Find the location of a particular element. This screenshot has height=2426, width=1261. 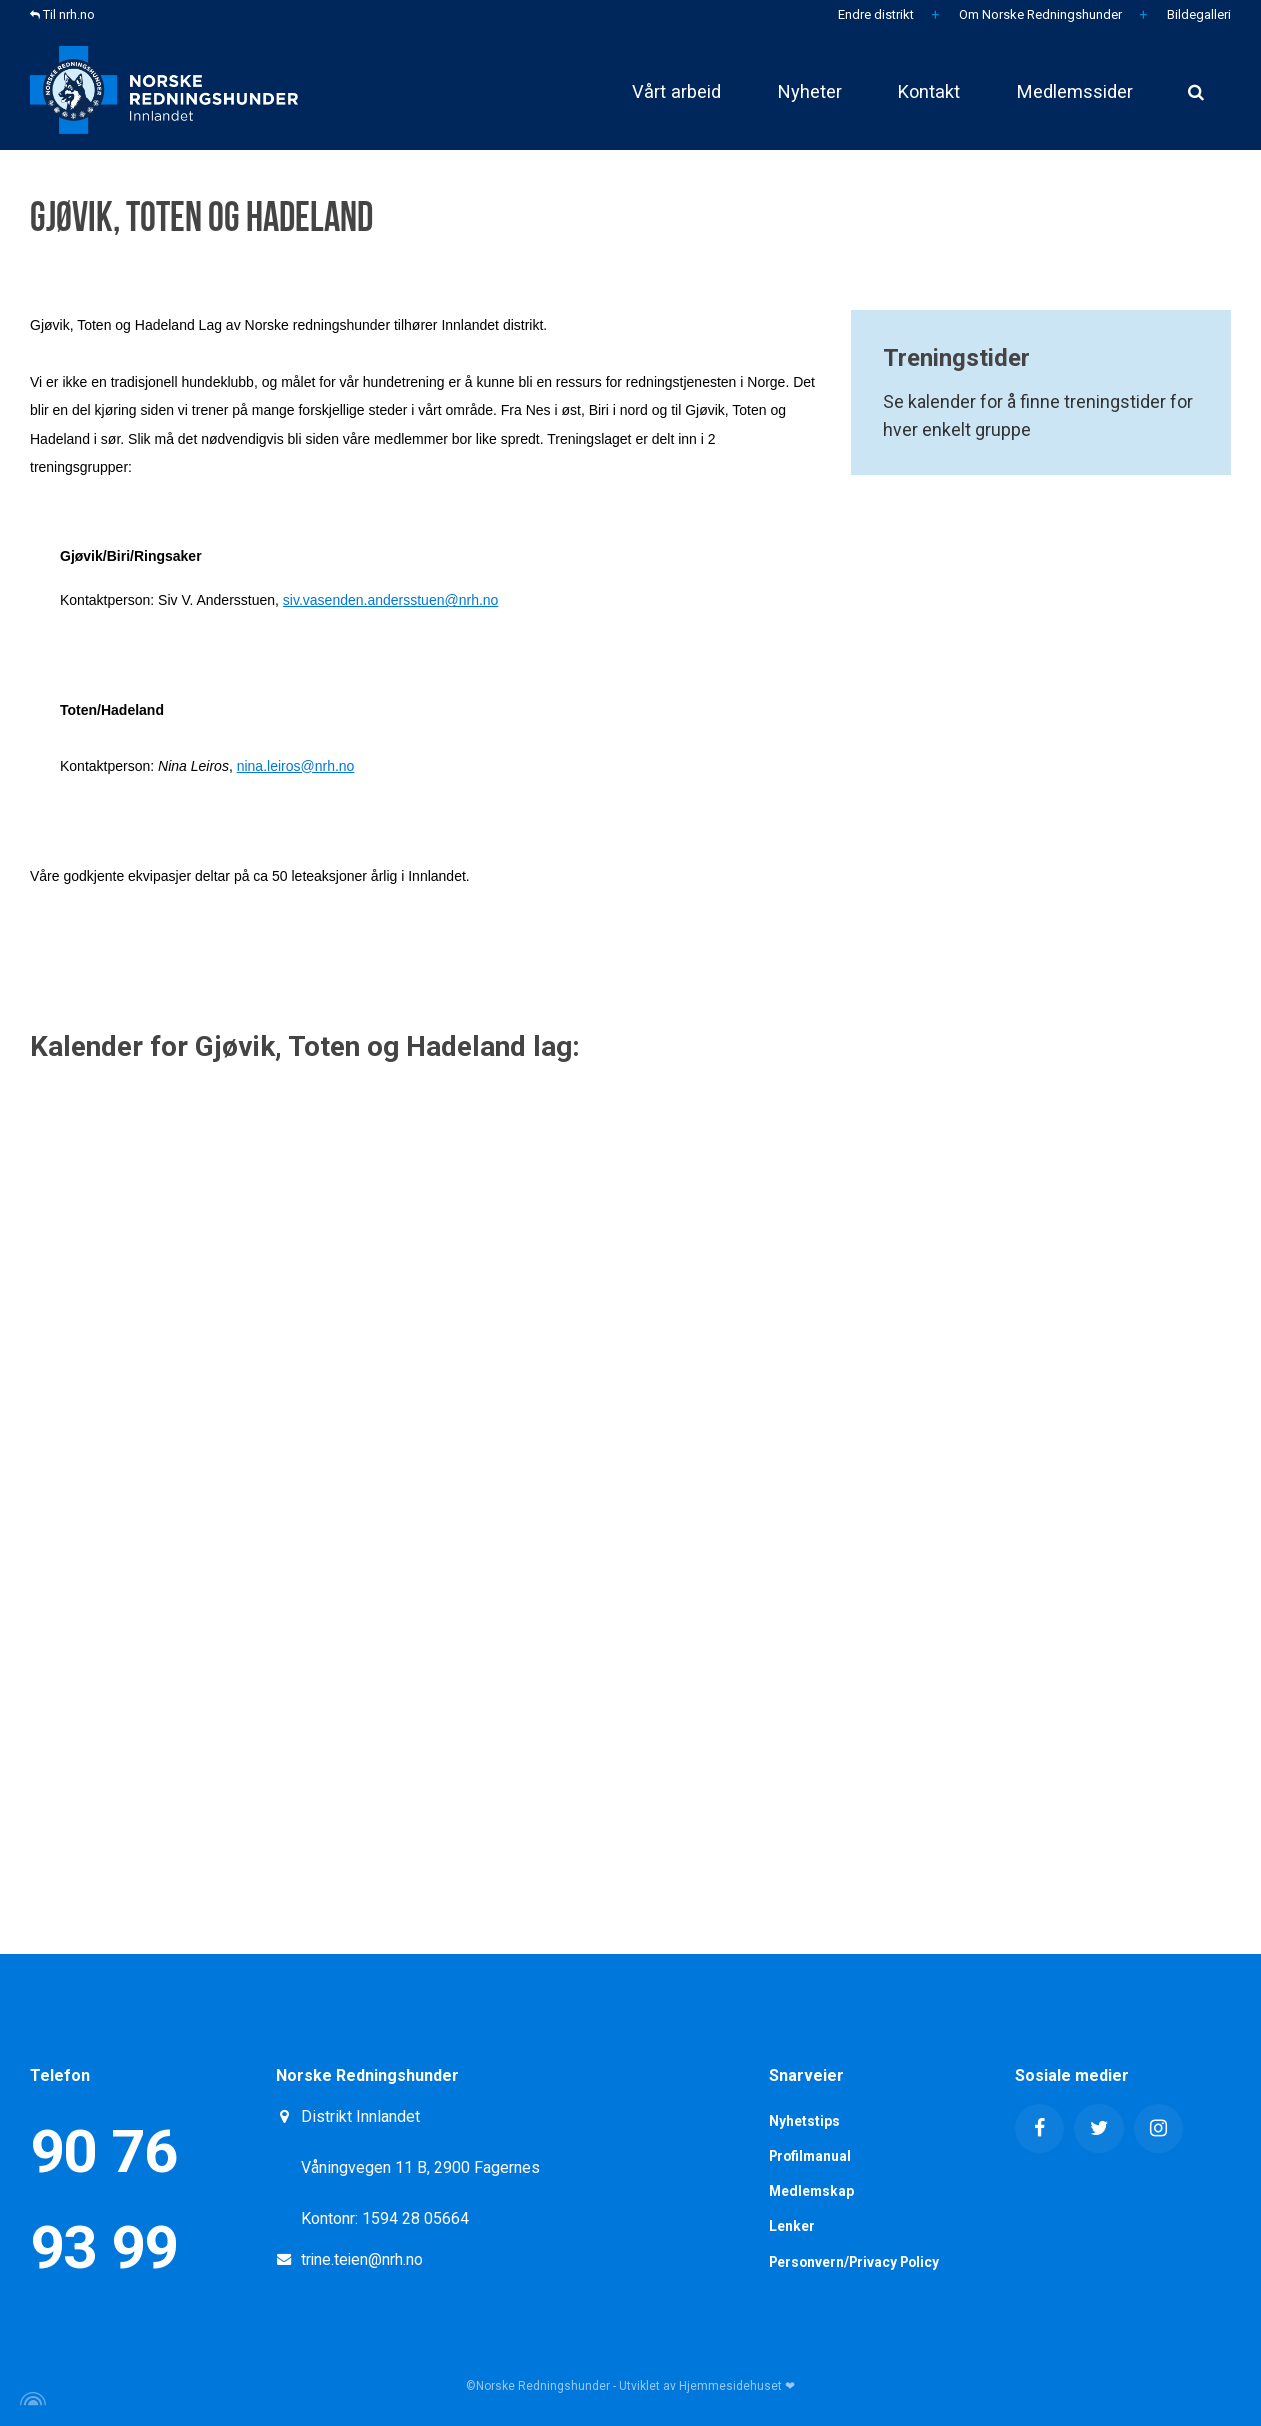

nina.leiros@nrh.no is located at coordinates (296, 766).